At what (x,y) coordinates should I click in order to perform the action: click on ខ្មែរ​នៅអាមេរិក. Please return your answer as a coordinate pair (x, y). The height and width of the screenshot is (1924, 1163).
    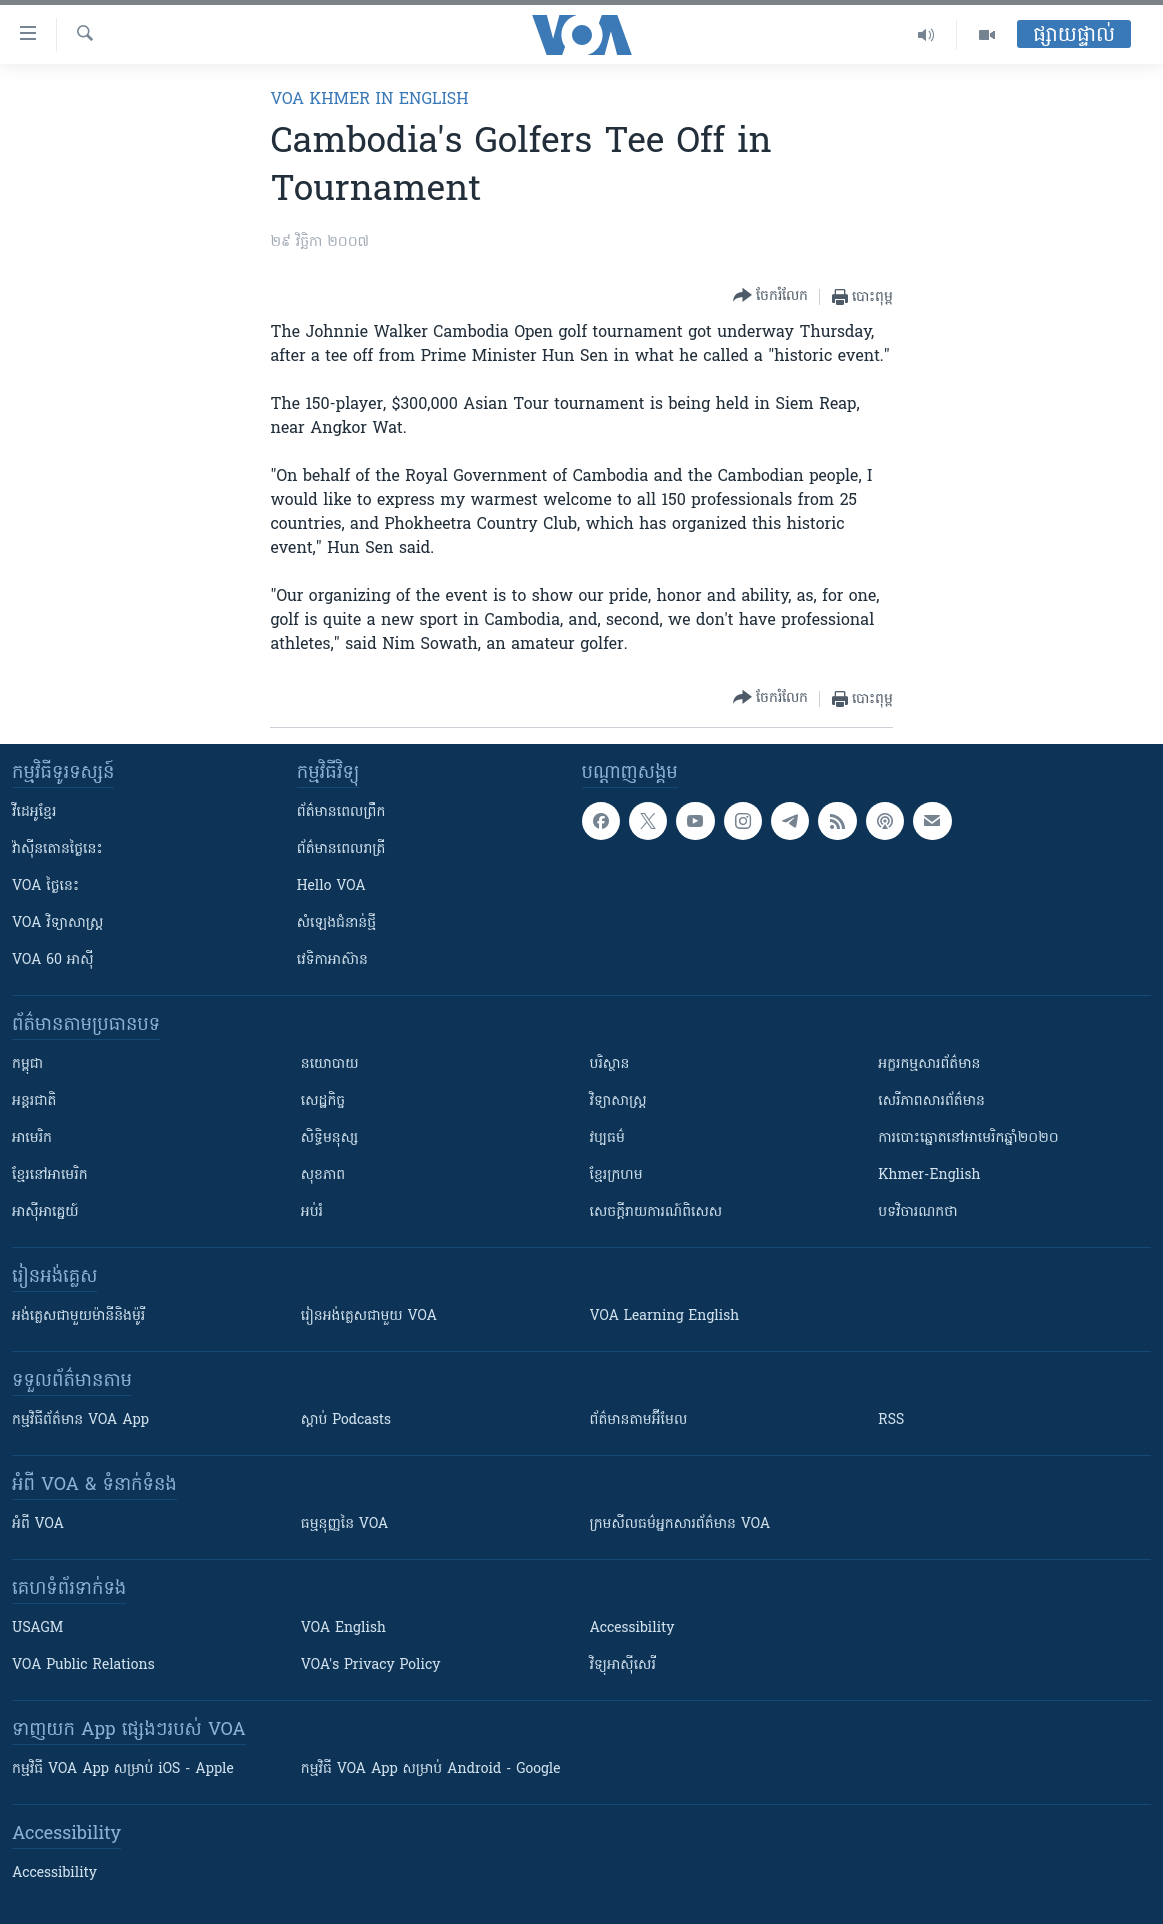
    Looking at the image, I should click on (50, 1175).